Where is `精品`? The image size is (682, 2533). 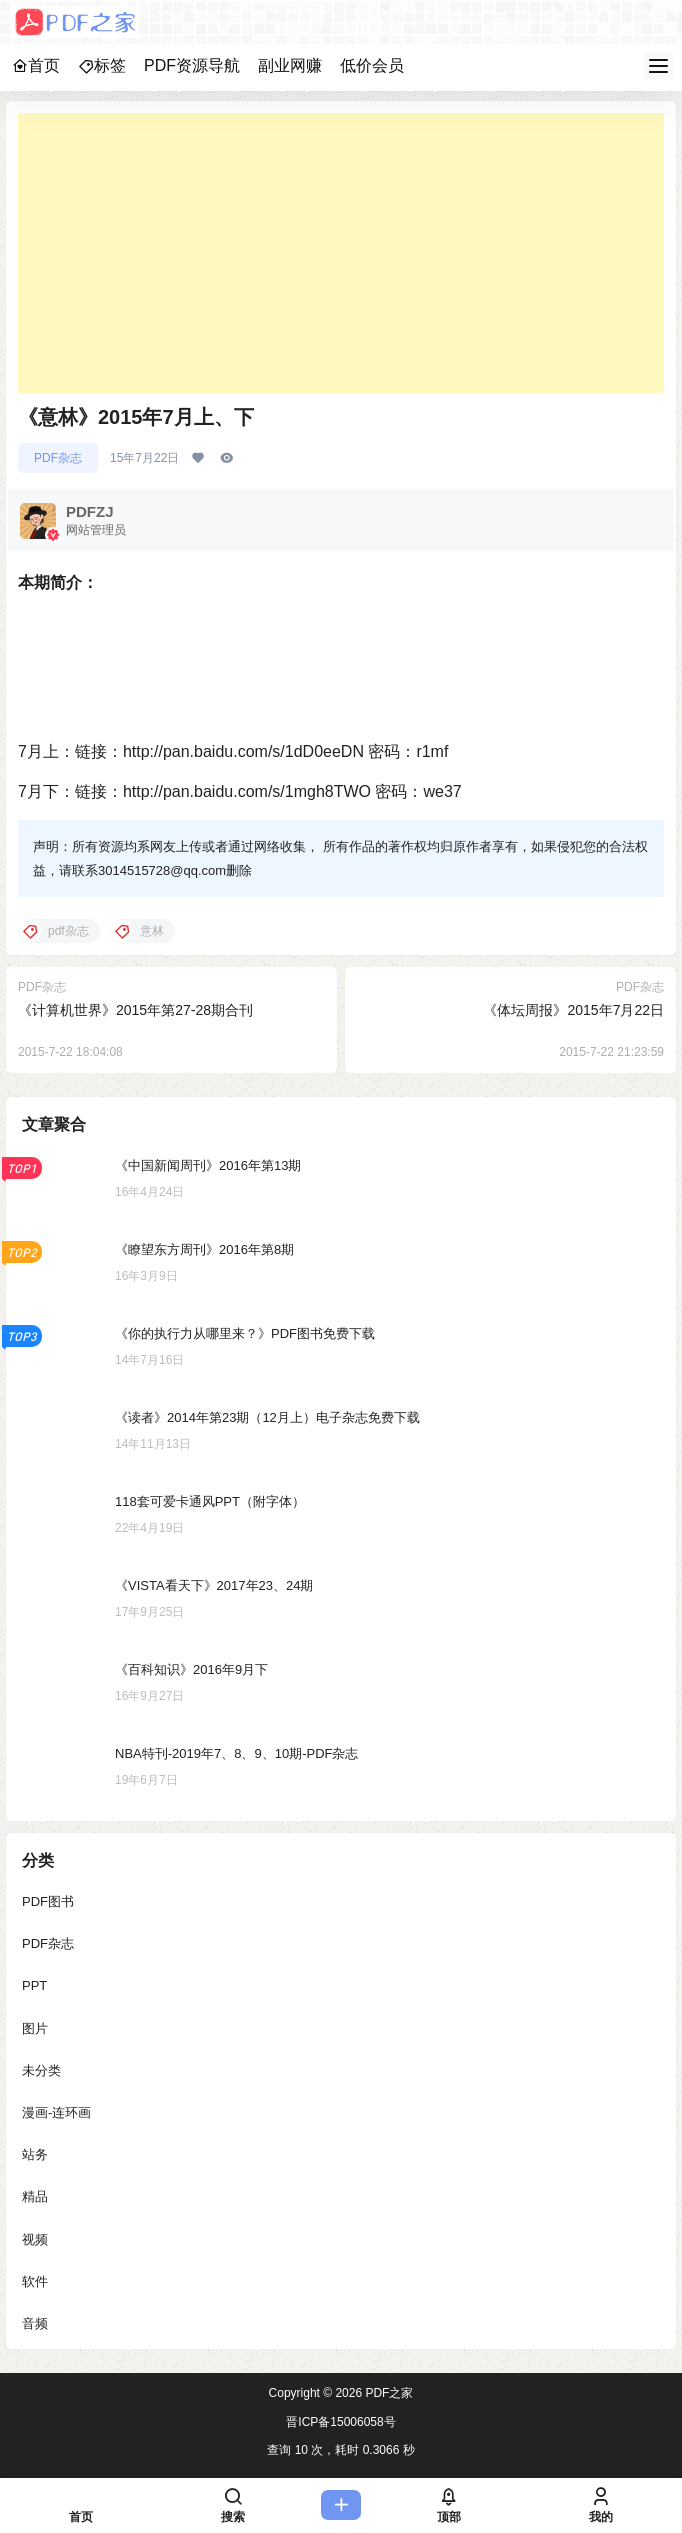 精品 is located at coordinates (35, 2196).